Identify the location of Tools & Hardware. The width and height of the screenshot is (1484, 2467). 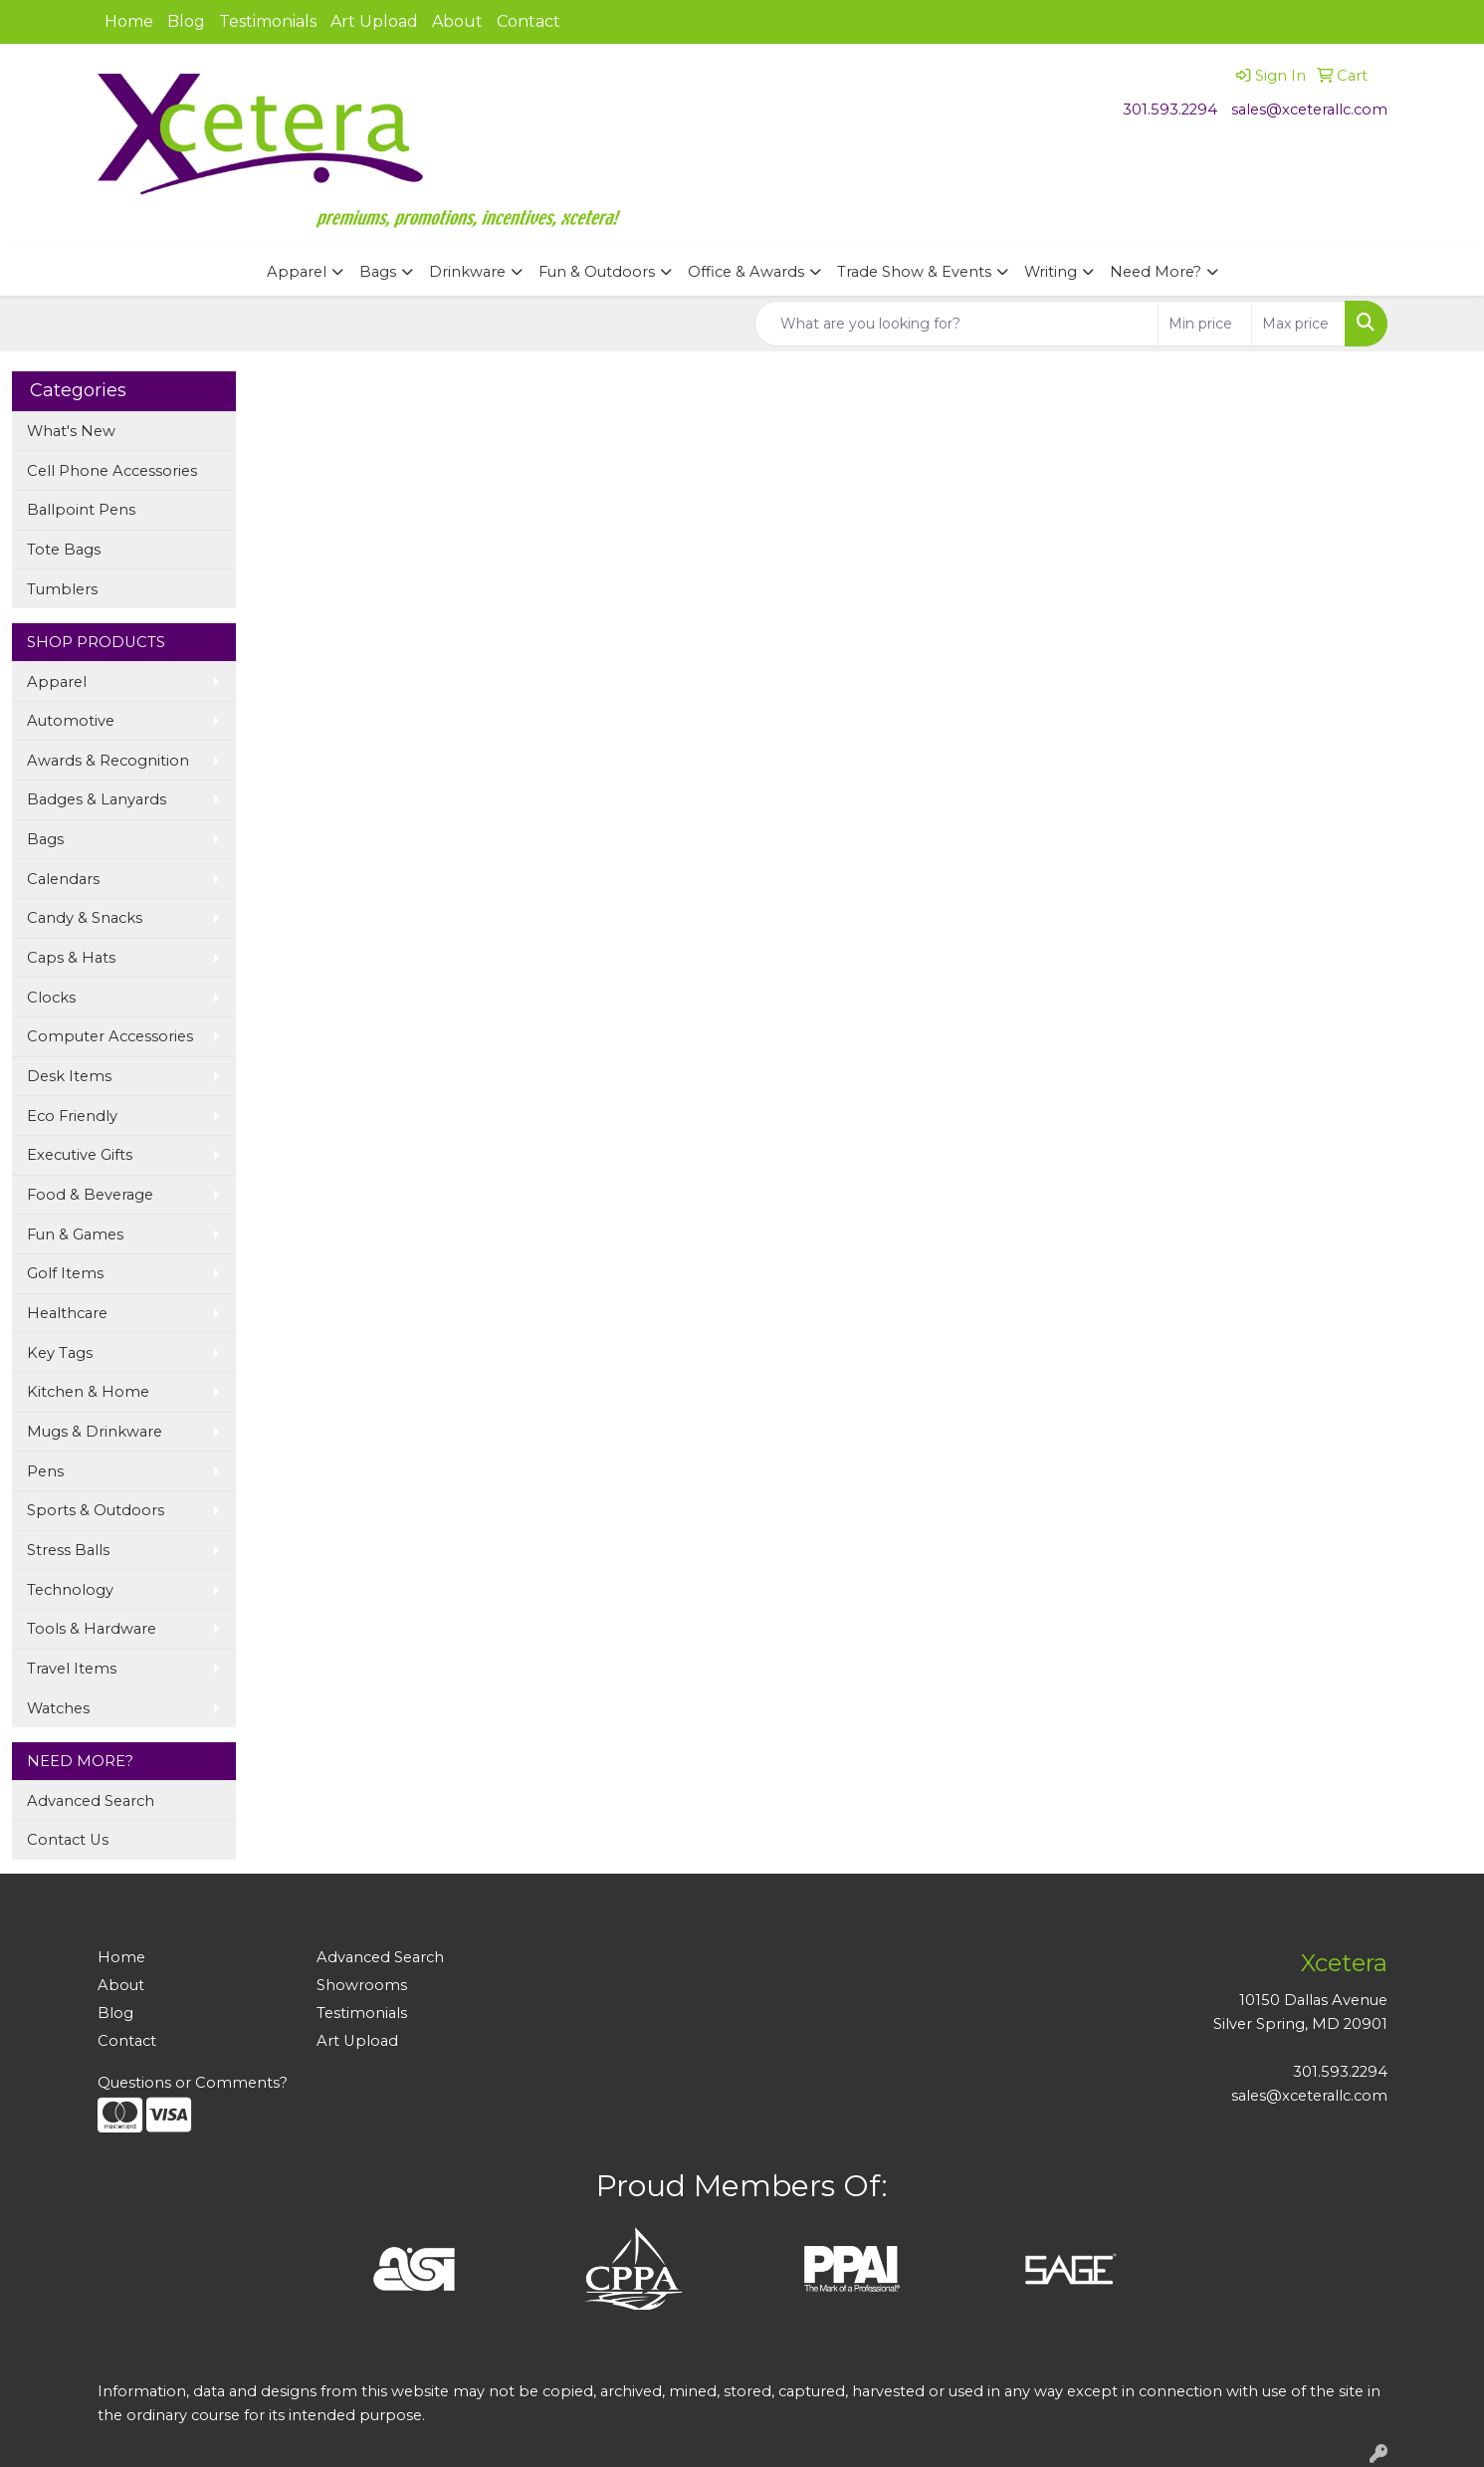
(91, 1629).